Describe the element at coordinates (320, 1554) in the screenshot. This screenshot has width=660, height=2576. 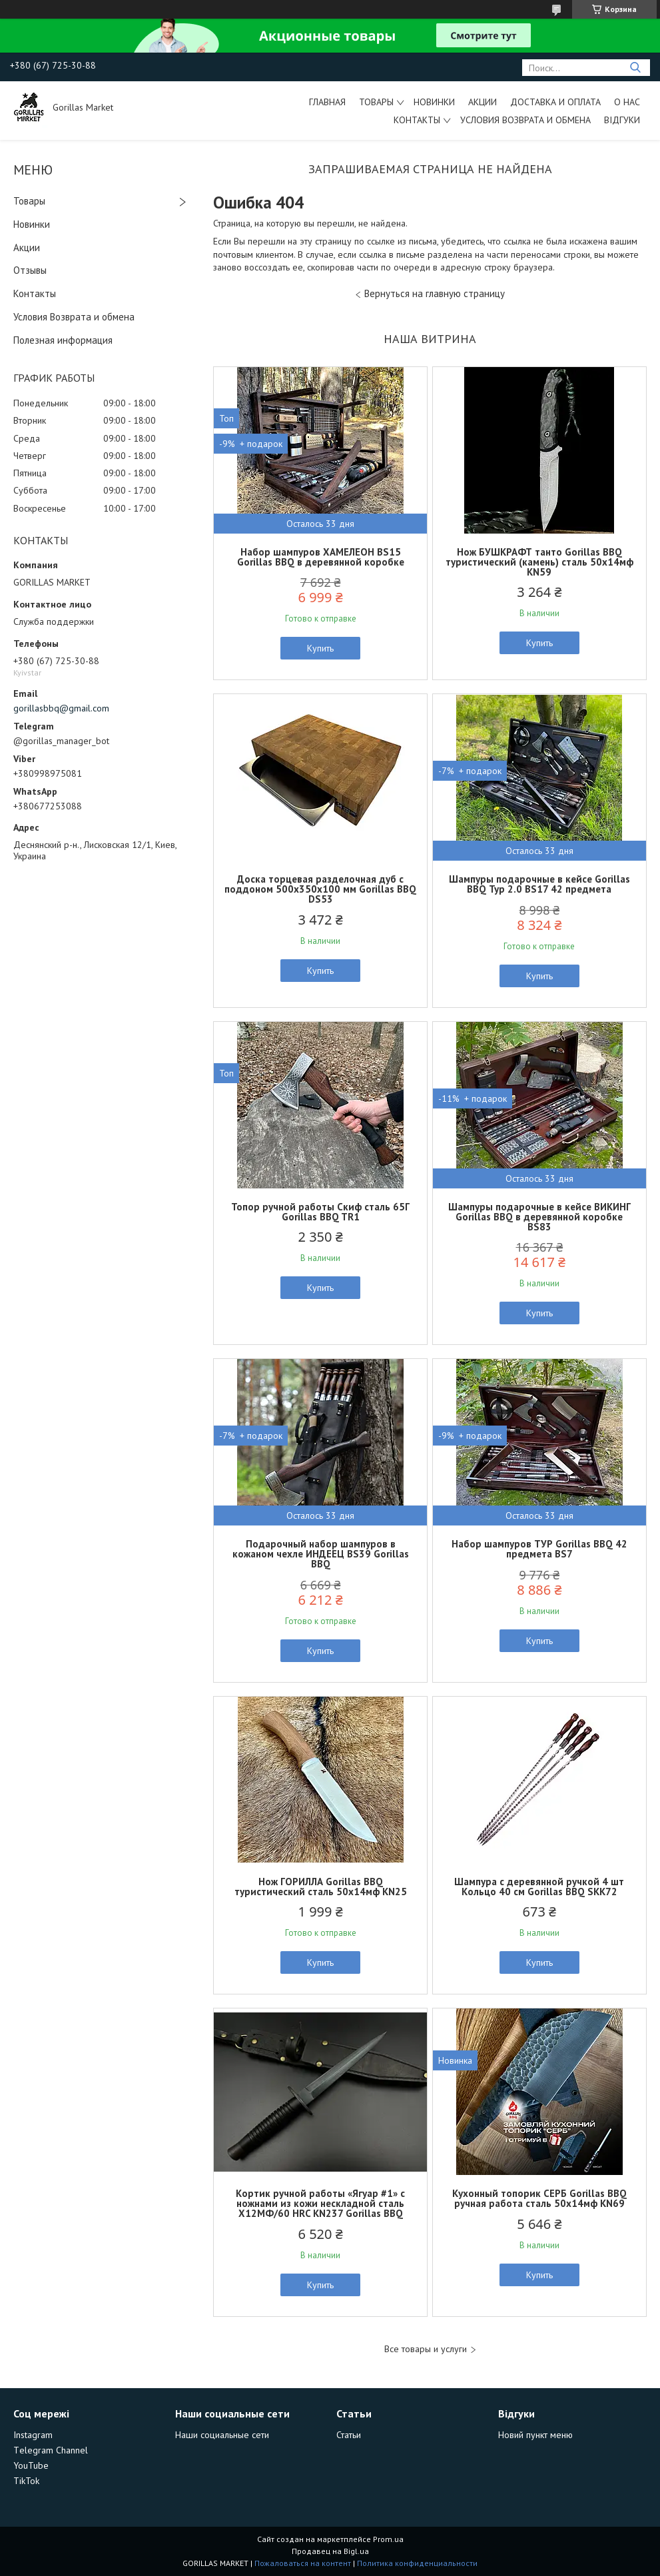
I see `Подарочный набор шампуров в кожаном чехле ИНДЕЕЦ BS39 Gorillas BBQ` at that location.